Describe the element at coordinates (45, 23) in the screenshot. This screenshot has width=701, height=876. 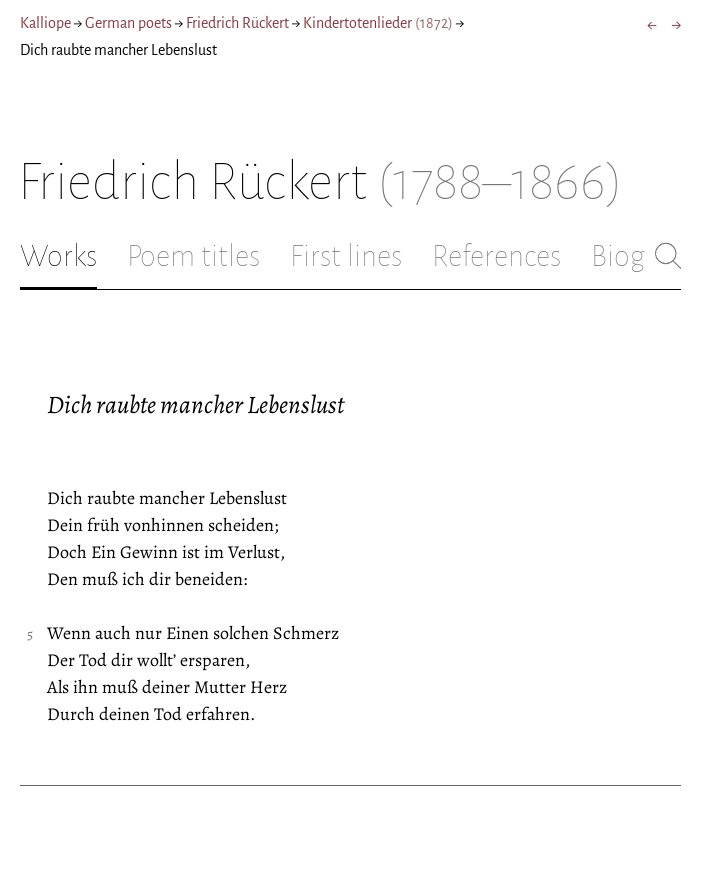
I see `Kalliope` at that location.